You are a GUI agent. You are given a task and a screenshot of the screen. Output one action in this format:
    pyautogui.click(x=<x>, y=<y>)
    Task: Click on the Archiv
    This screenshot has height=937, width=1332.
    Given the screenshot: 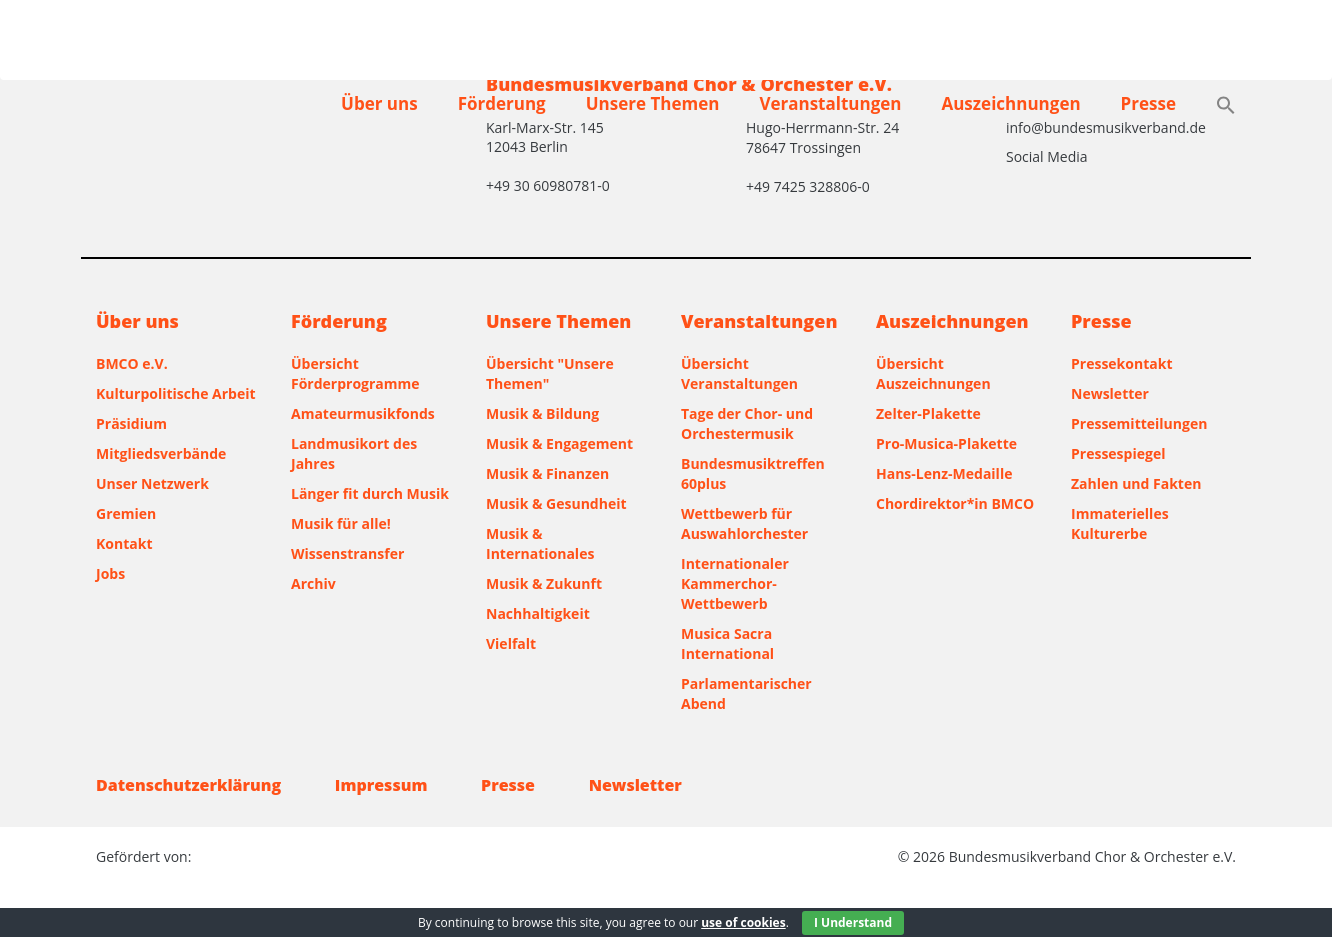 What is the action you would take?
    pyautogui.click(x=313, y=583)
    